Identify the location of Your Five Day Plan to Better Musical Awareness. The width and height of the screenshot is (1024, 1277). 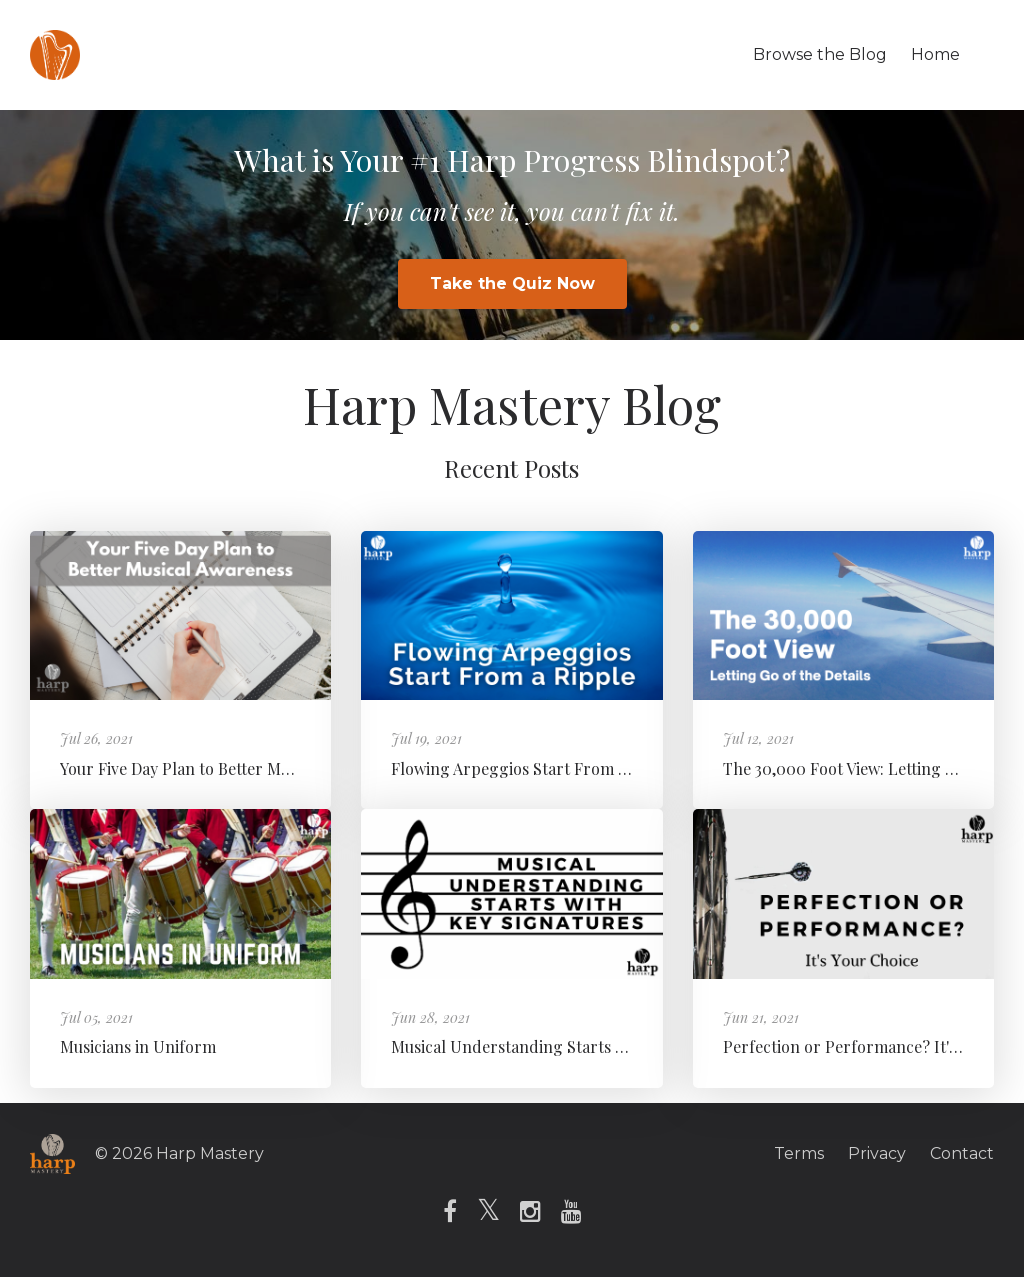
(231, 768).